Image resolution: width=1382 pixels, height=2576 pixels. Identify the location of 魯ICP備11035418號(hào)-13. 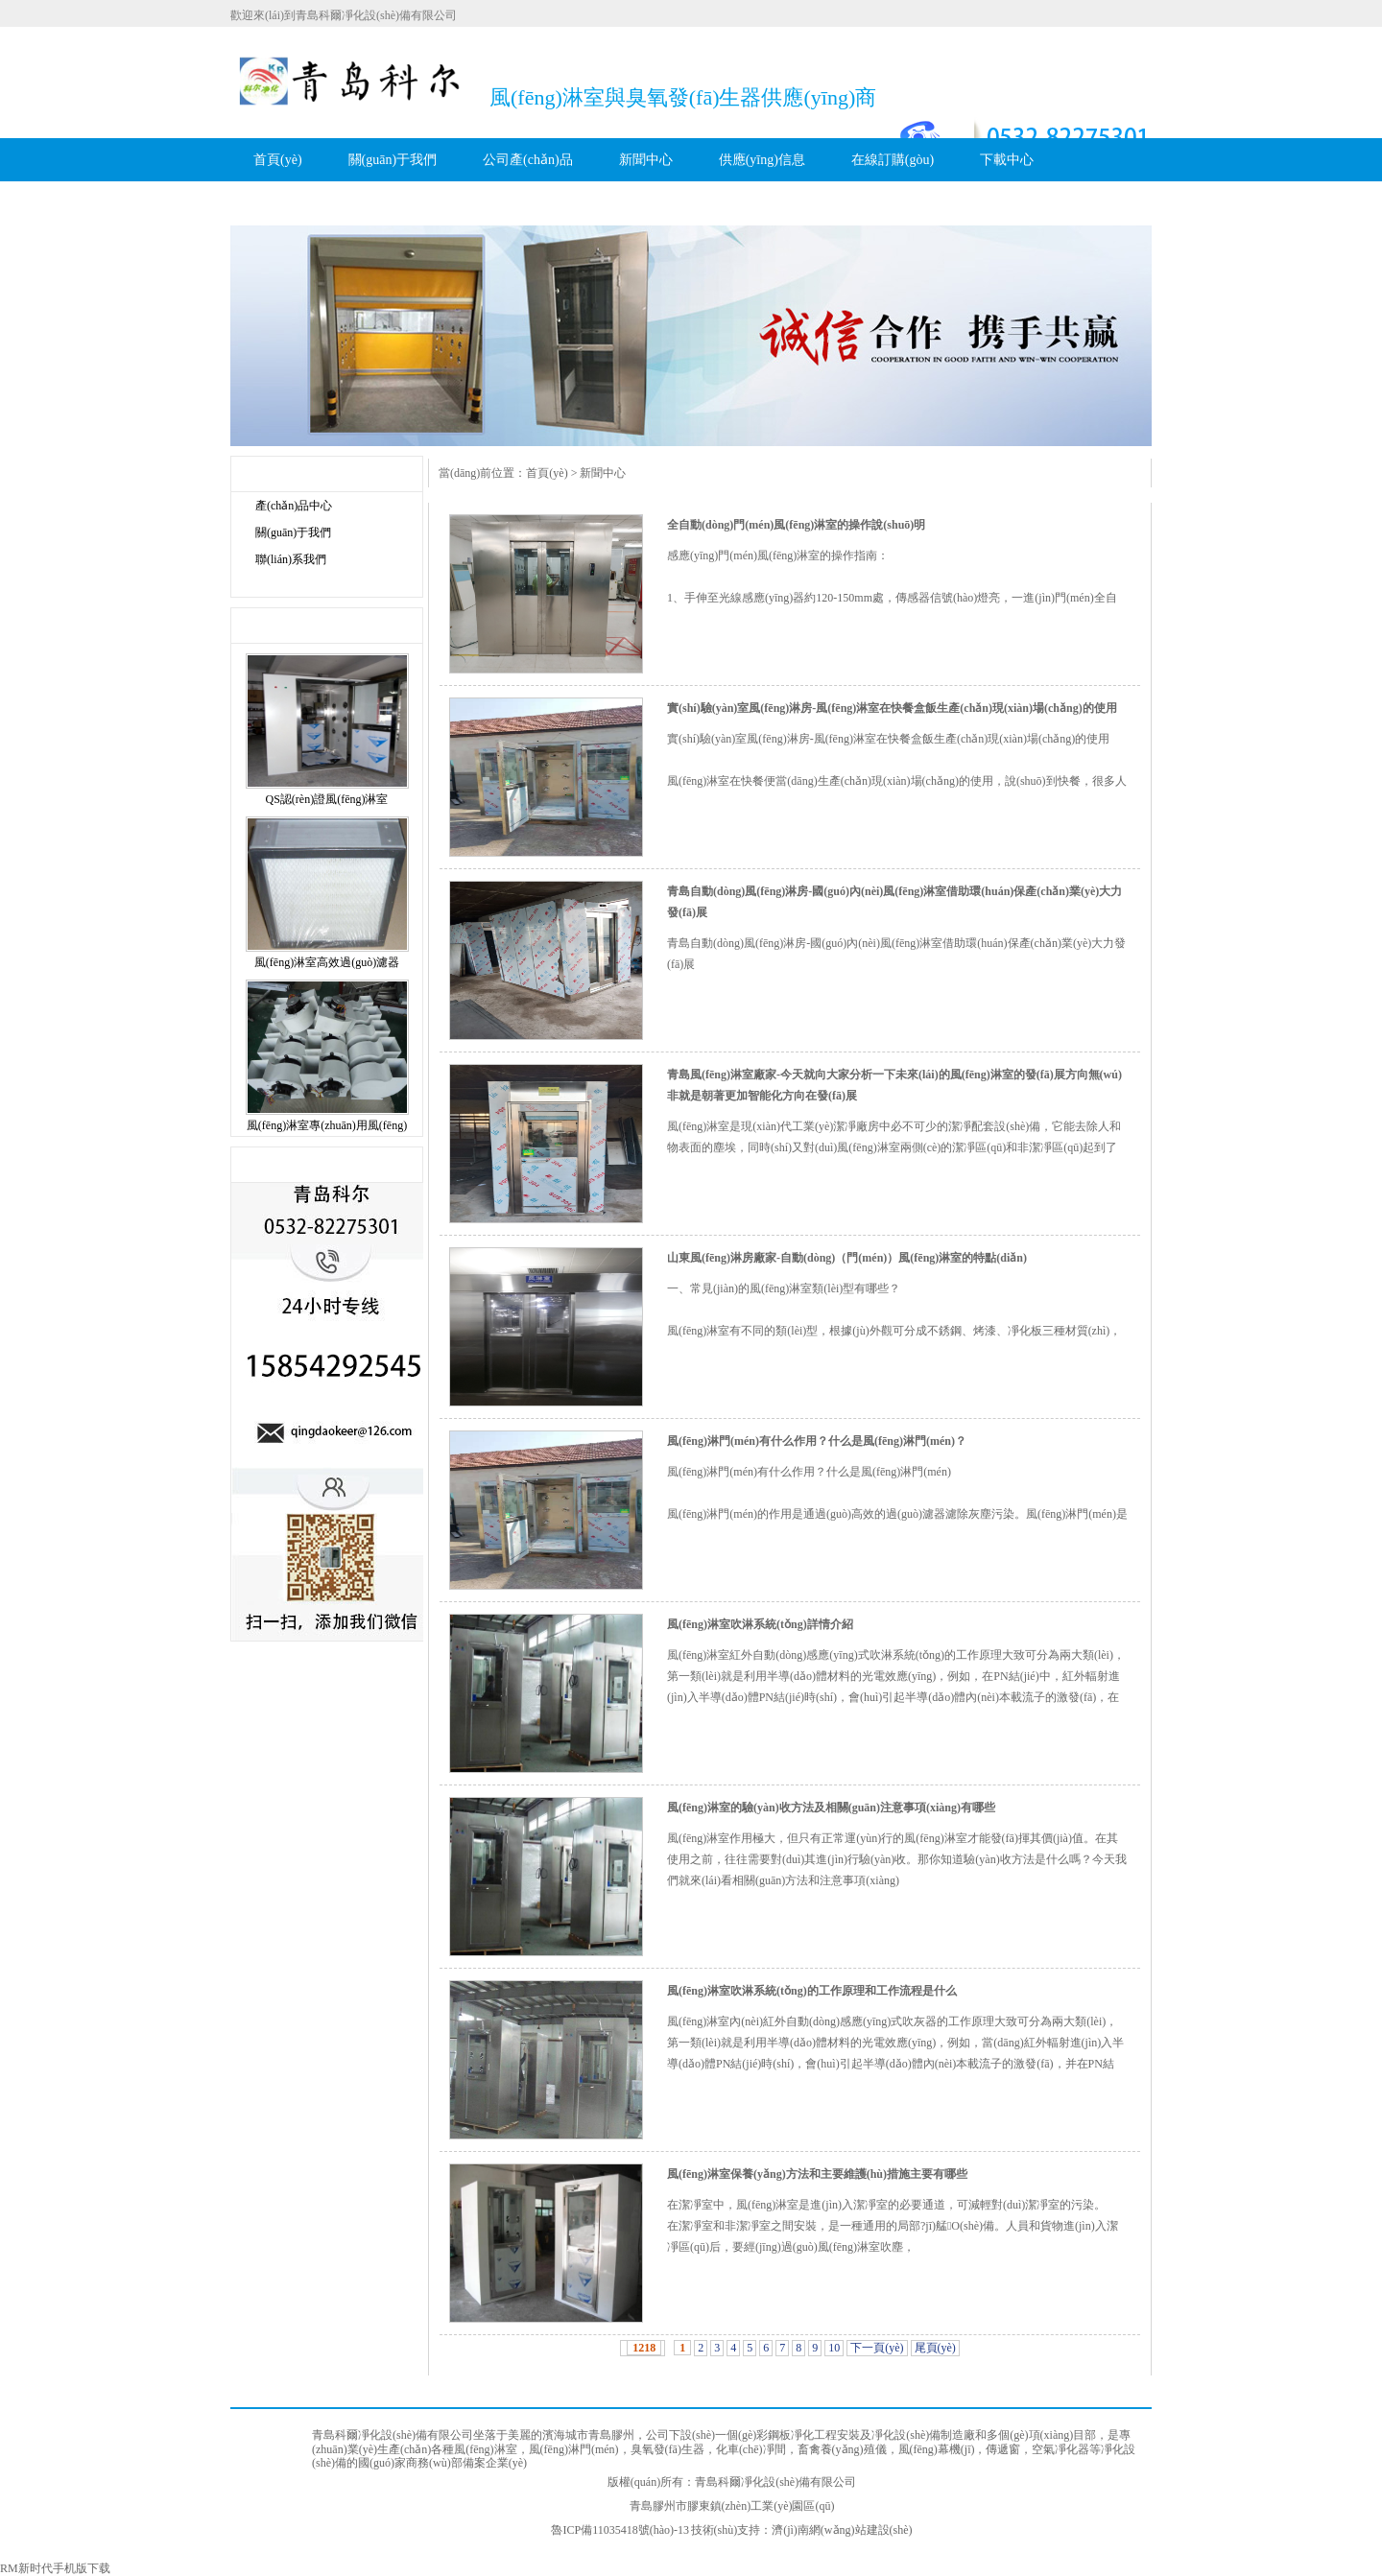
(620, 2530).